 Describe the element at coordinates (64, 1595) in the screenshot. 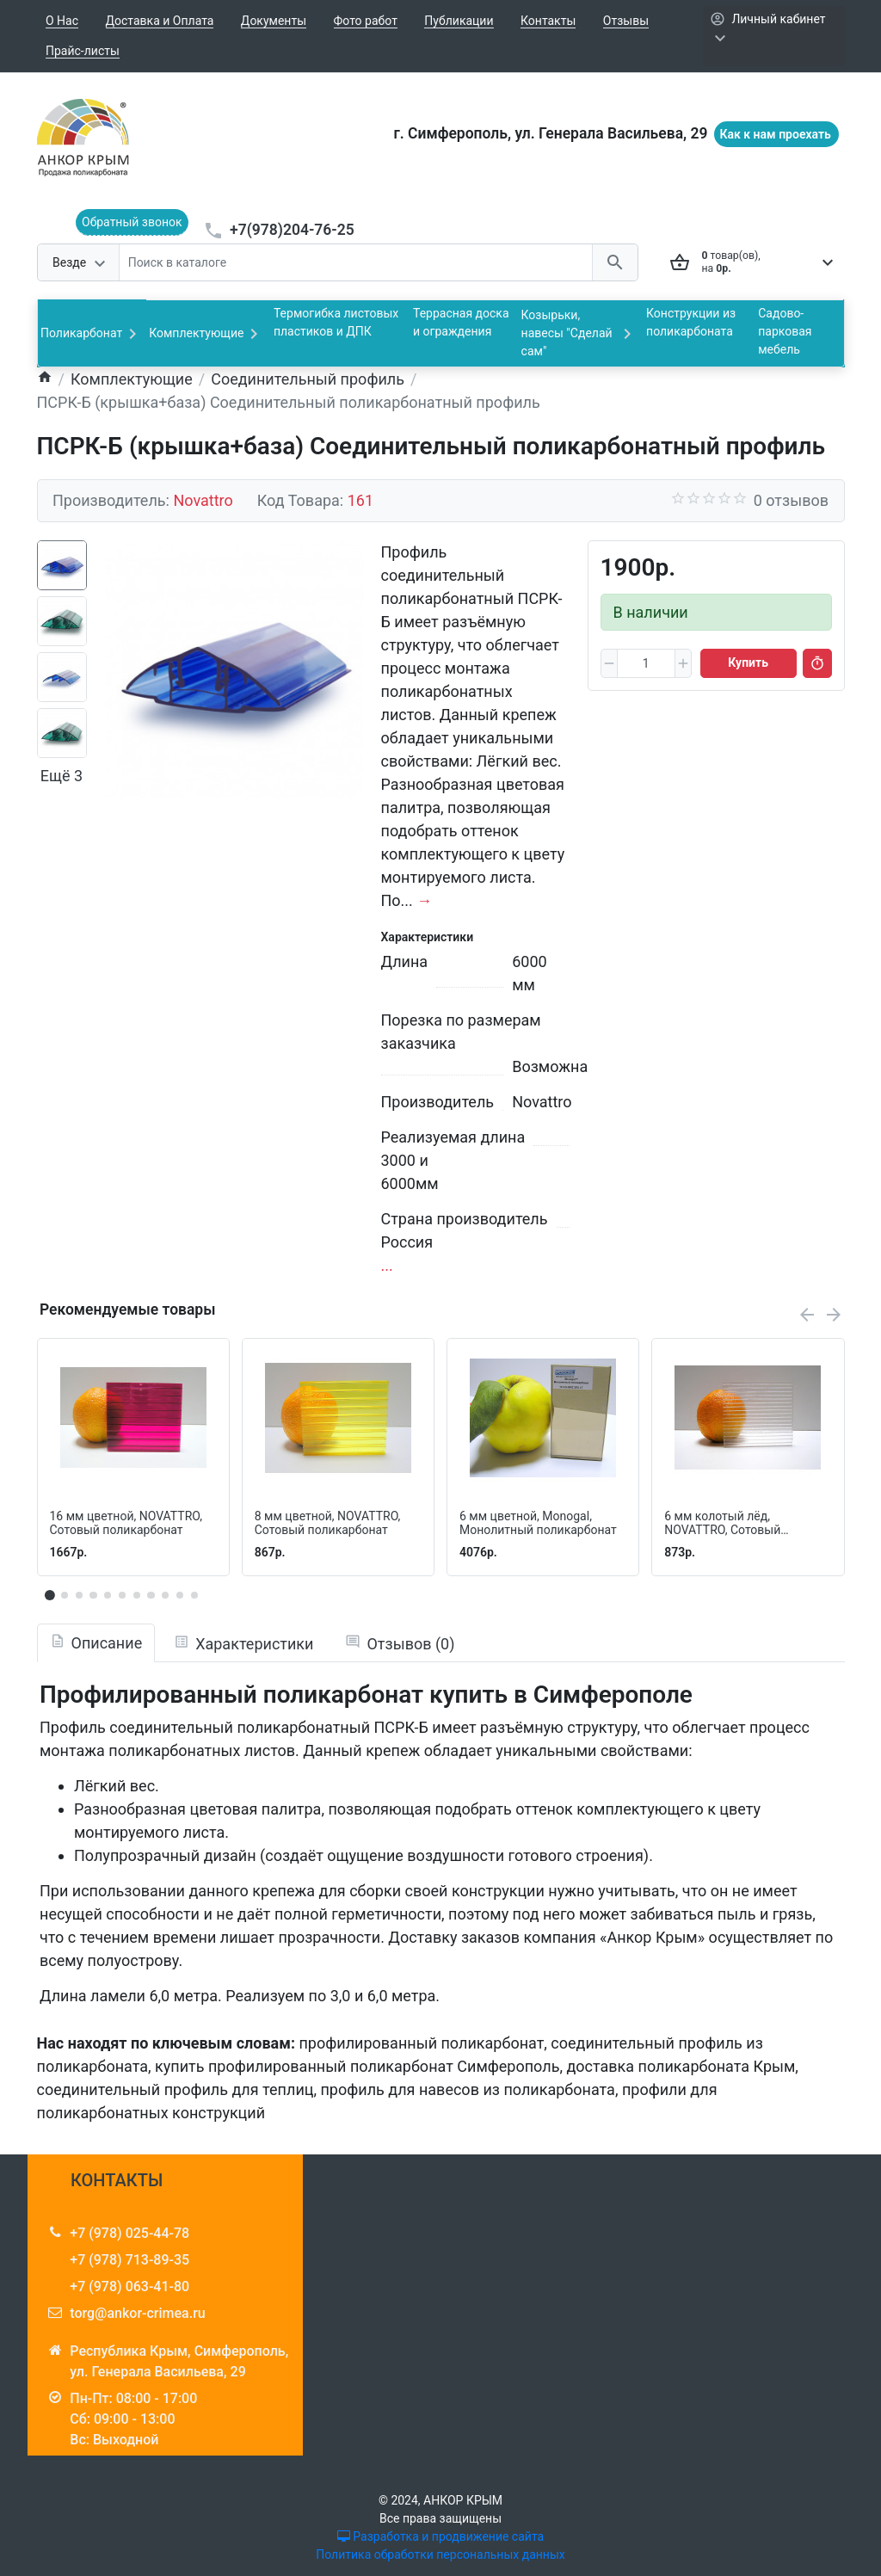

I see `[button]` at that location.